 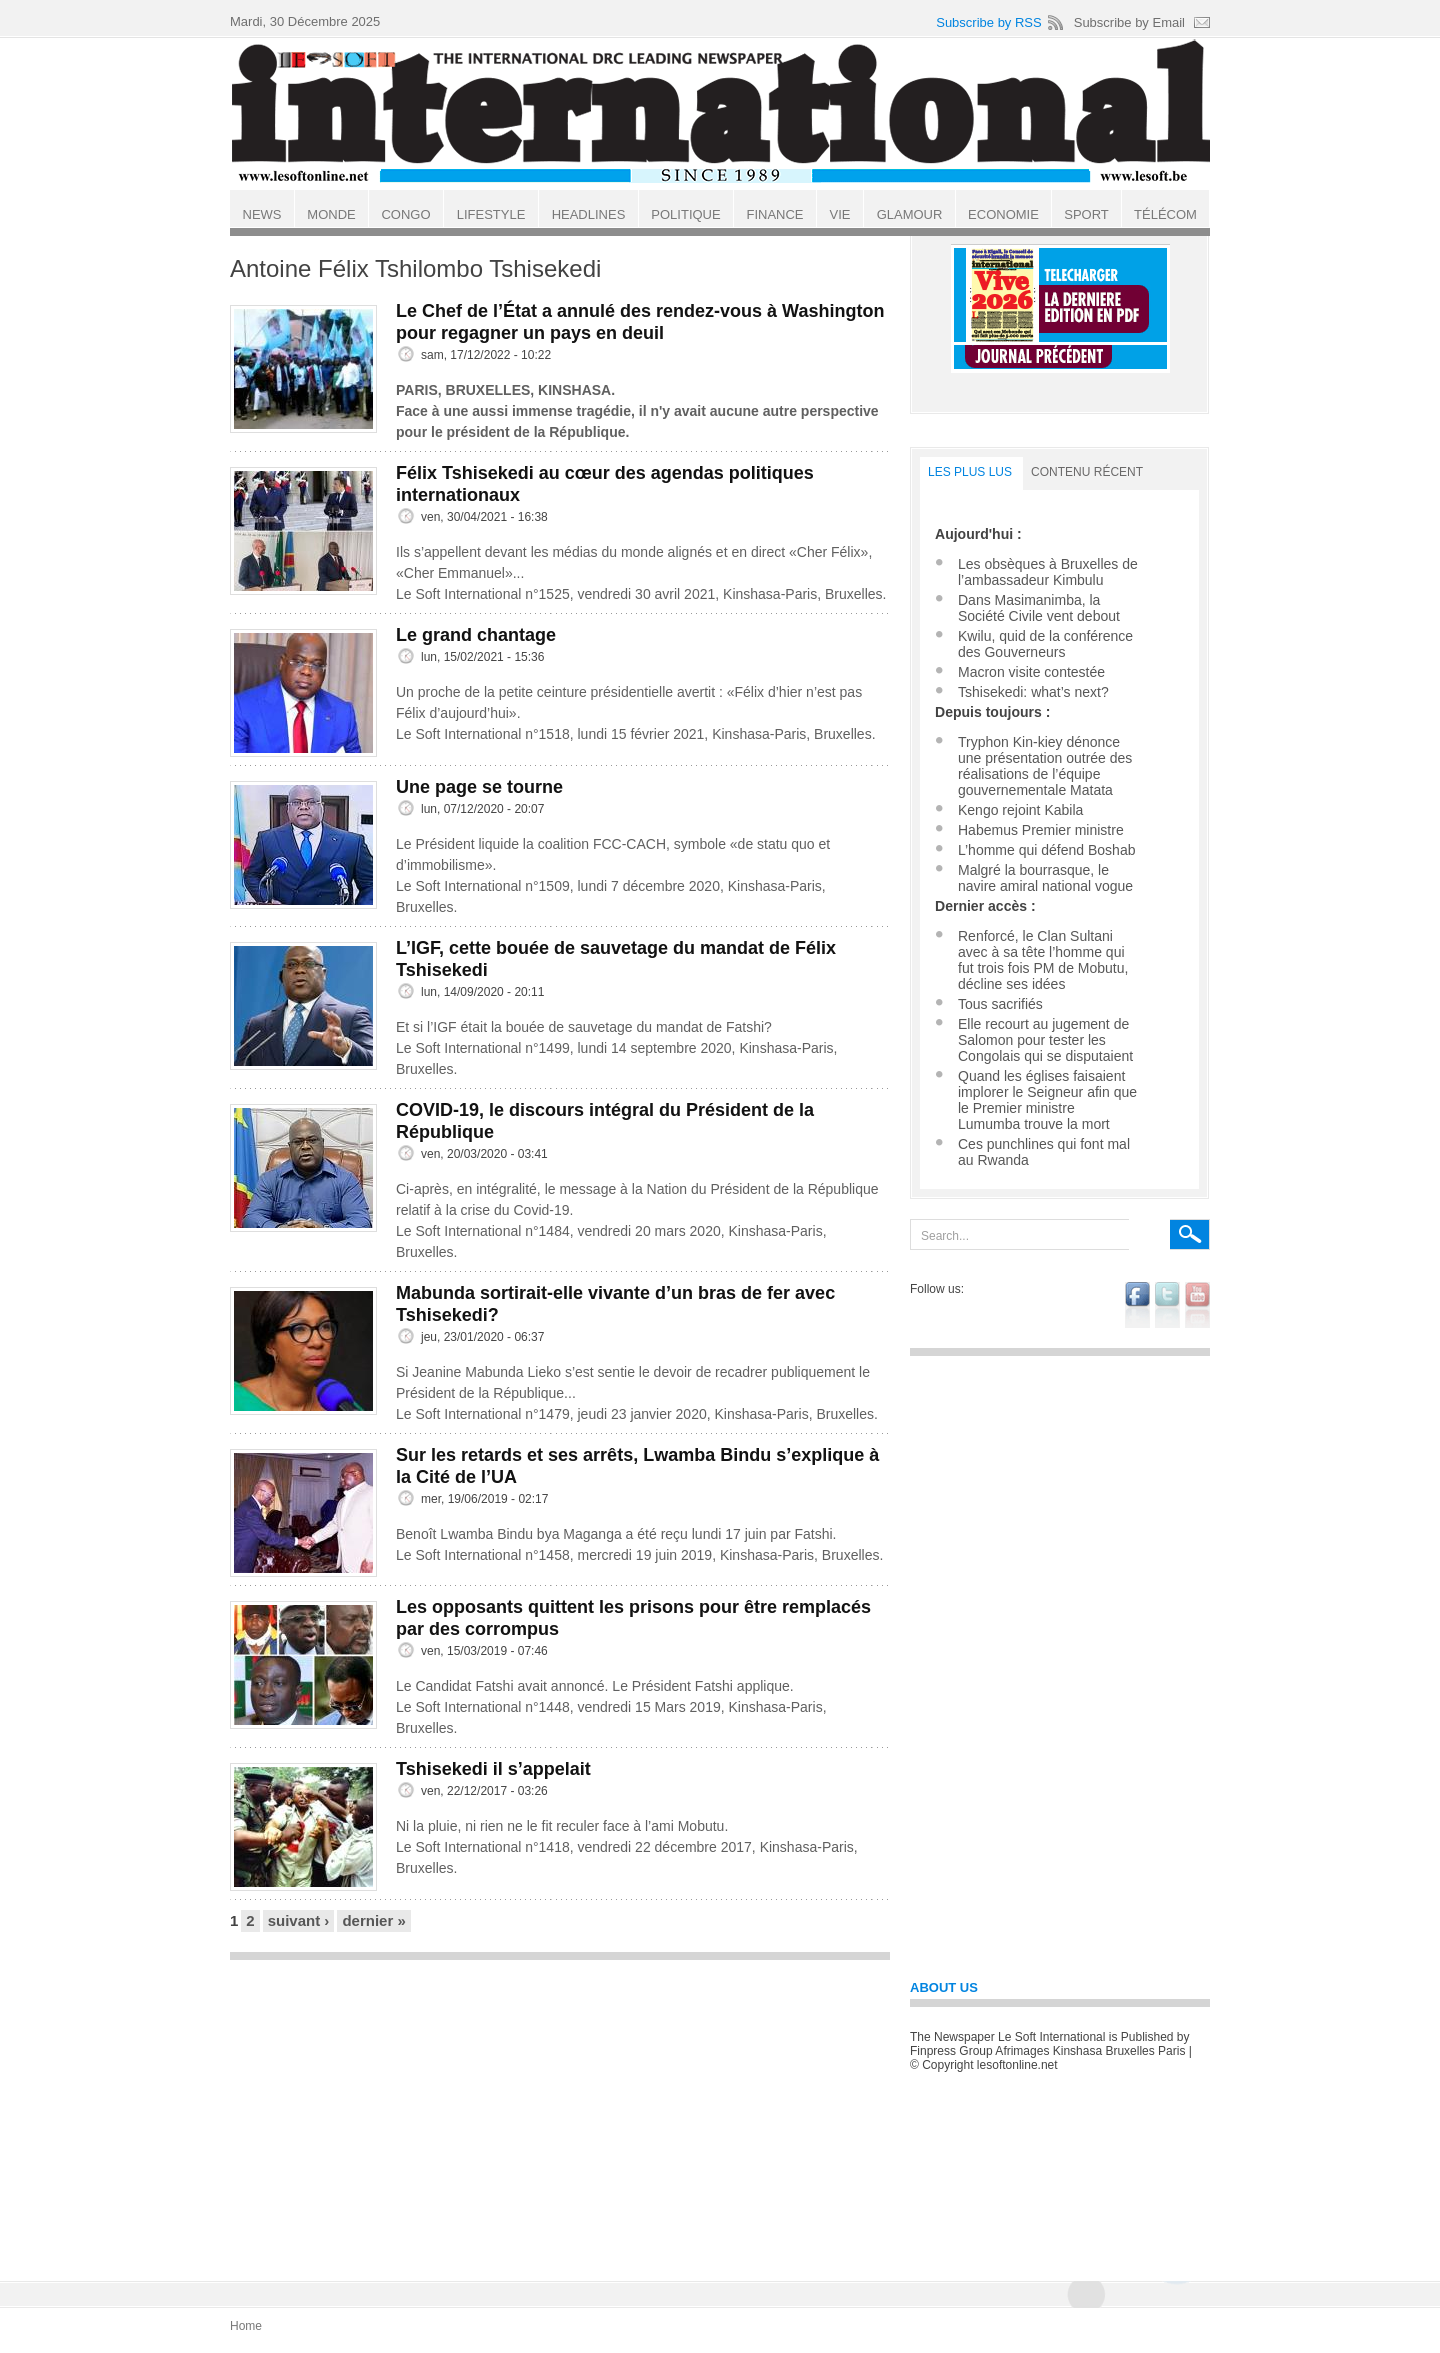 I want to click on Renforcé, le Clan Sultani avec à sa tête l’homme qui fut trois fois PM de Mobutu, décline ses idées, so click(x=1043, y=960).